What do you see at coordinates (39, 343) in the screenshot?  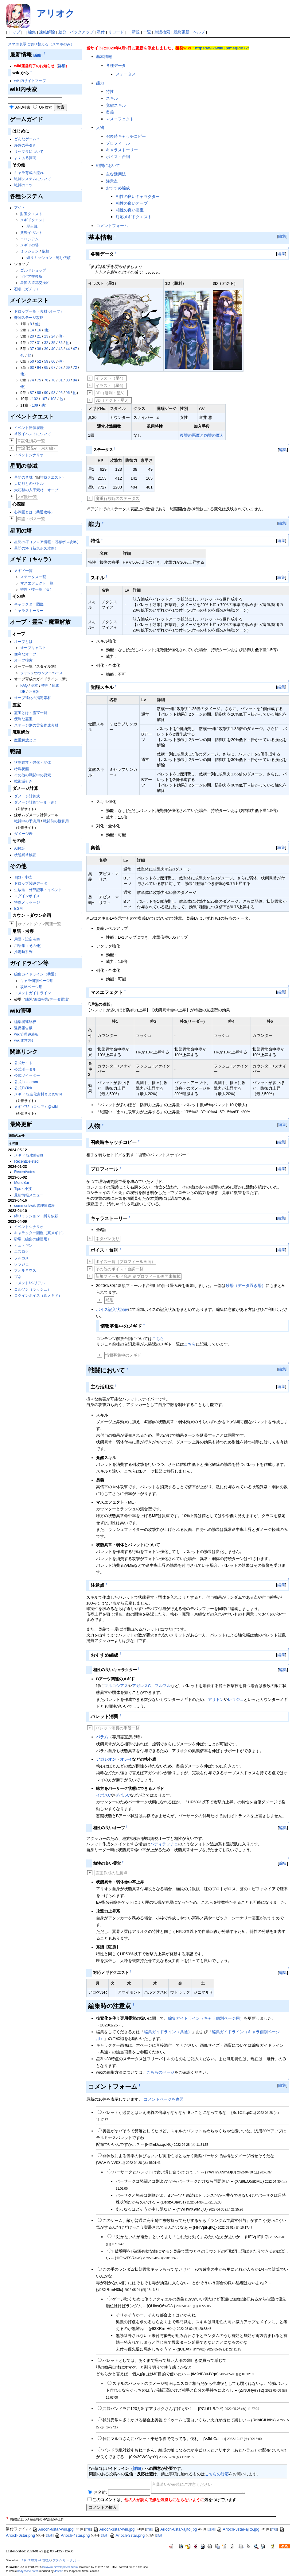 I see `31` at bounding box center [39, 343].